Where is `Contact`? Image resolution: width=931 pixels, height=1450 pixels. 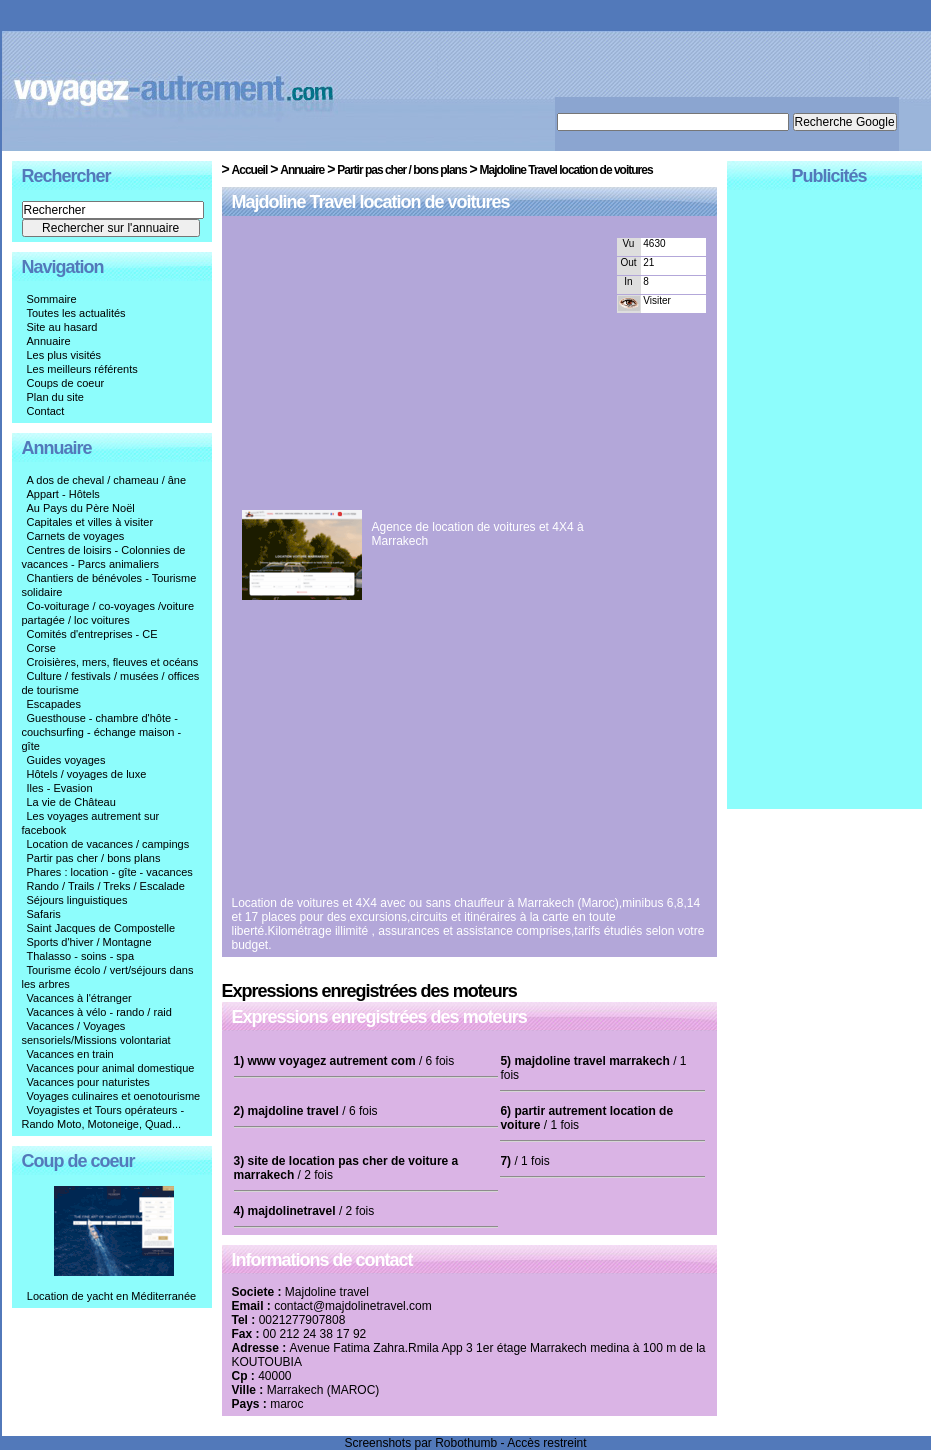 Contact is located at coordinates (46, 411).